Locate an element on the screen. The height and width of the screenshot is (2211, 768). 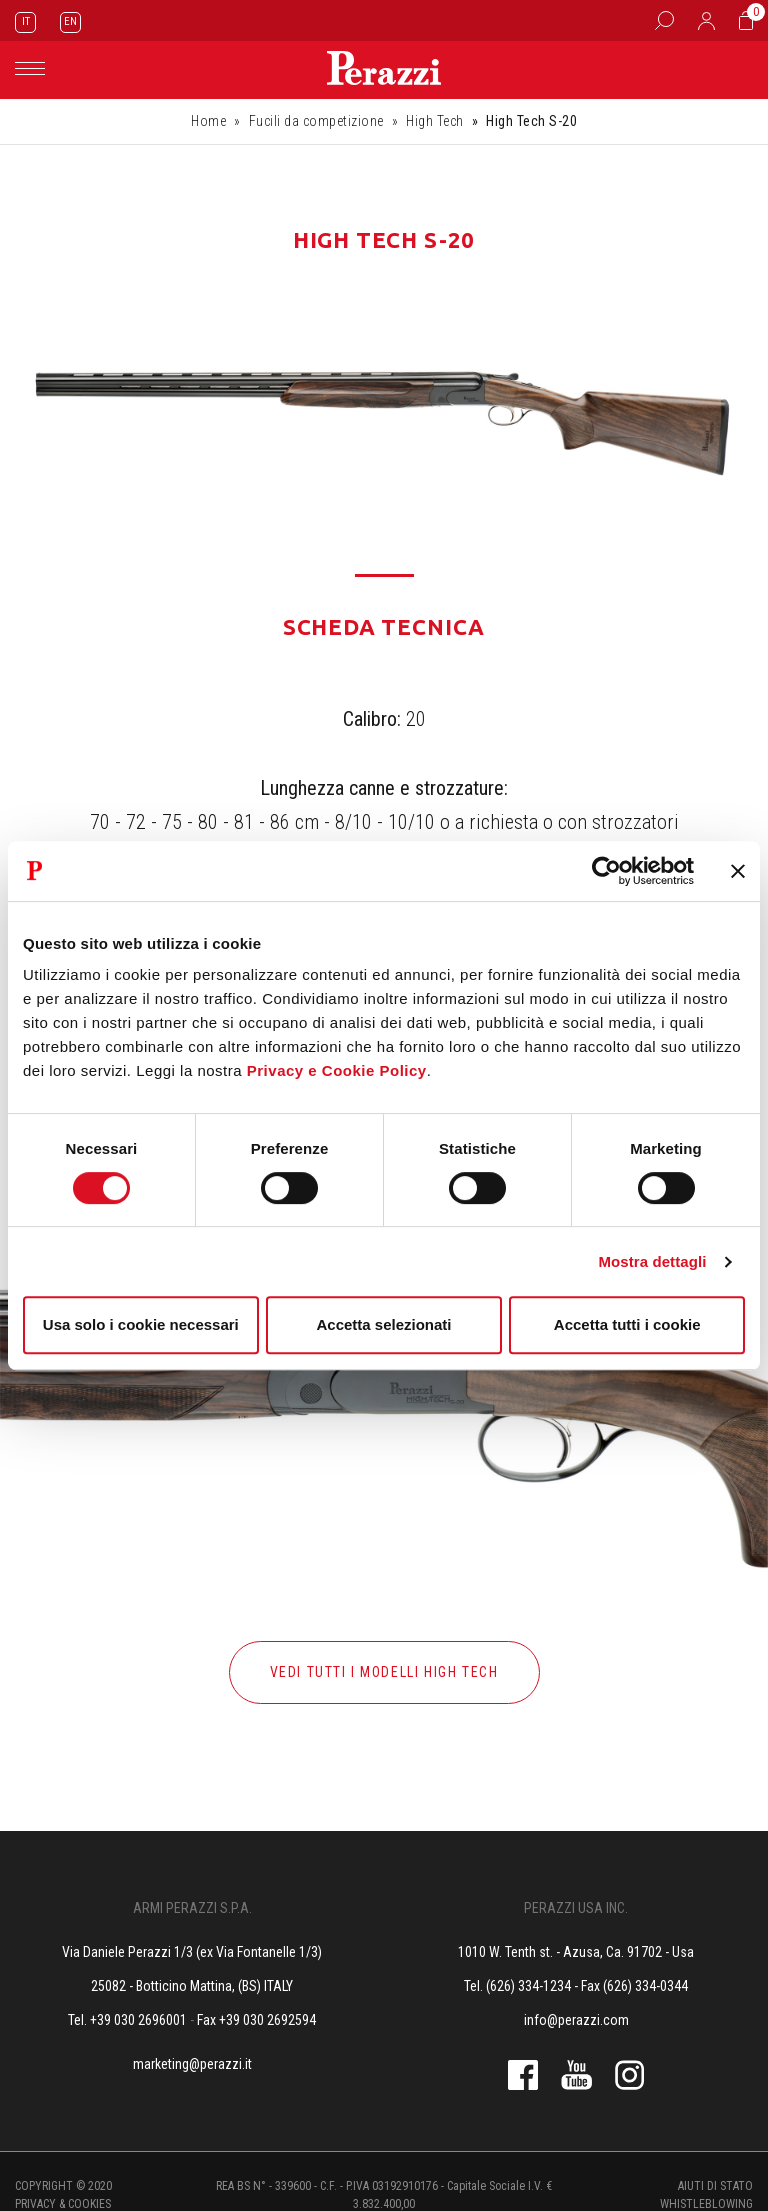
[Accedi] is located at coordinates (706, 20).